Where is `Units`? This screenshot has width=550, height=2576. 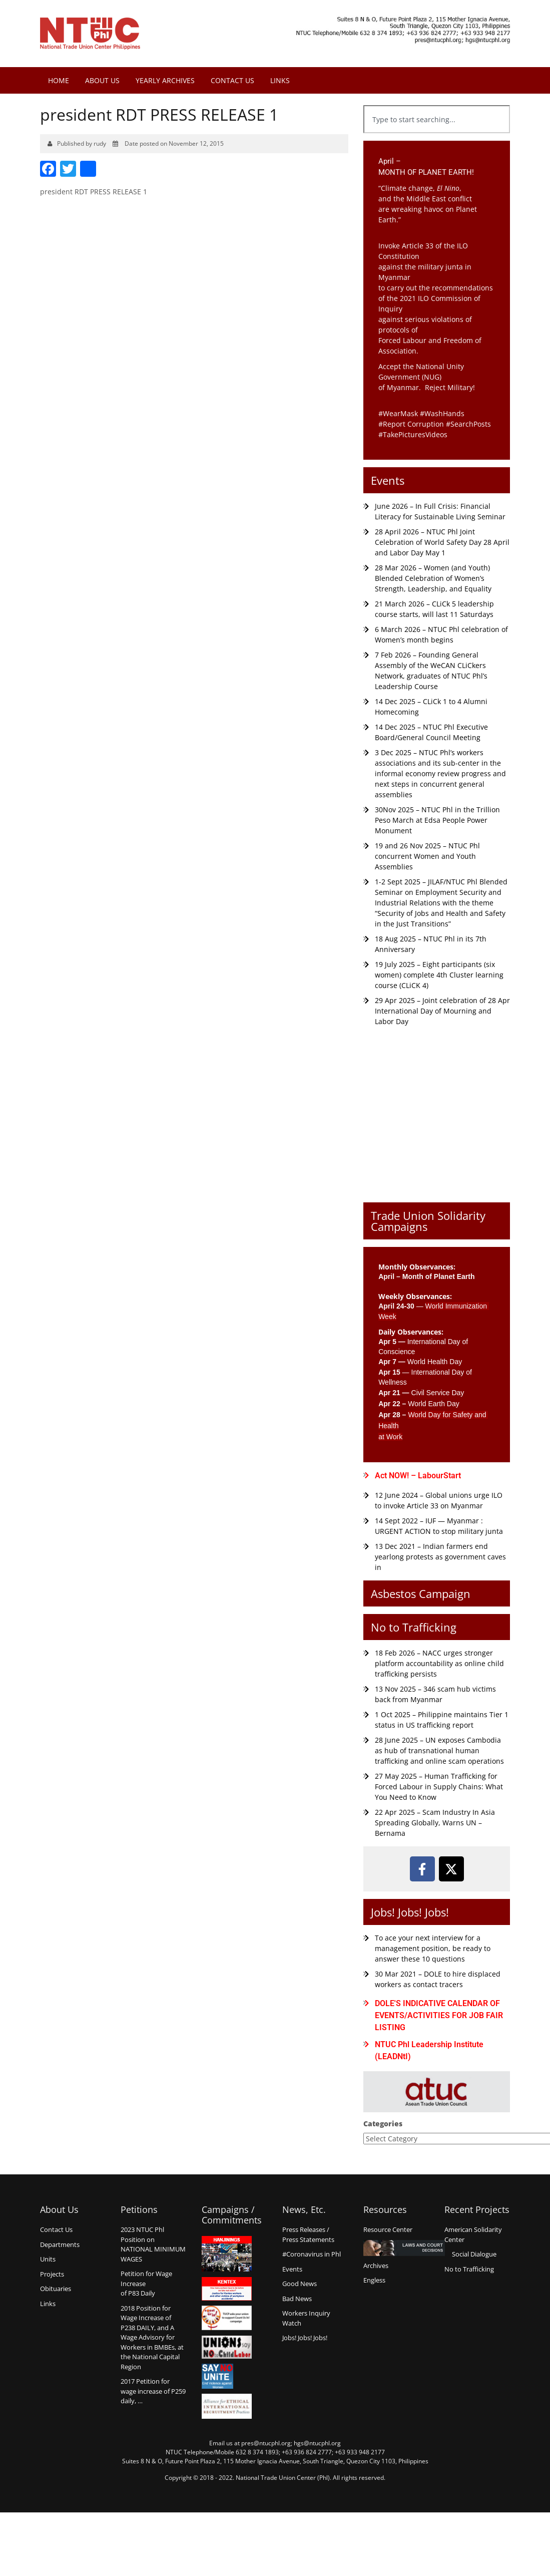
Units is located at coordinates (48, 2259).